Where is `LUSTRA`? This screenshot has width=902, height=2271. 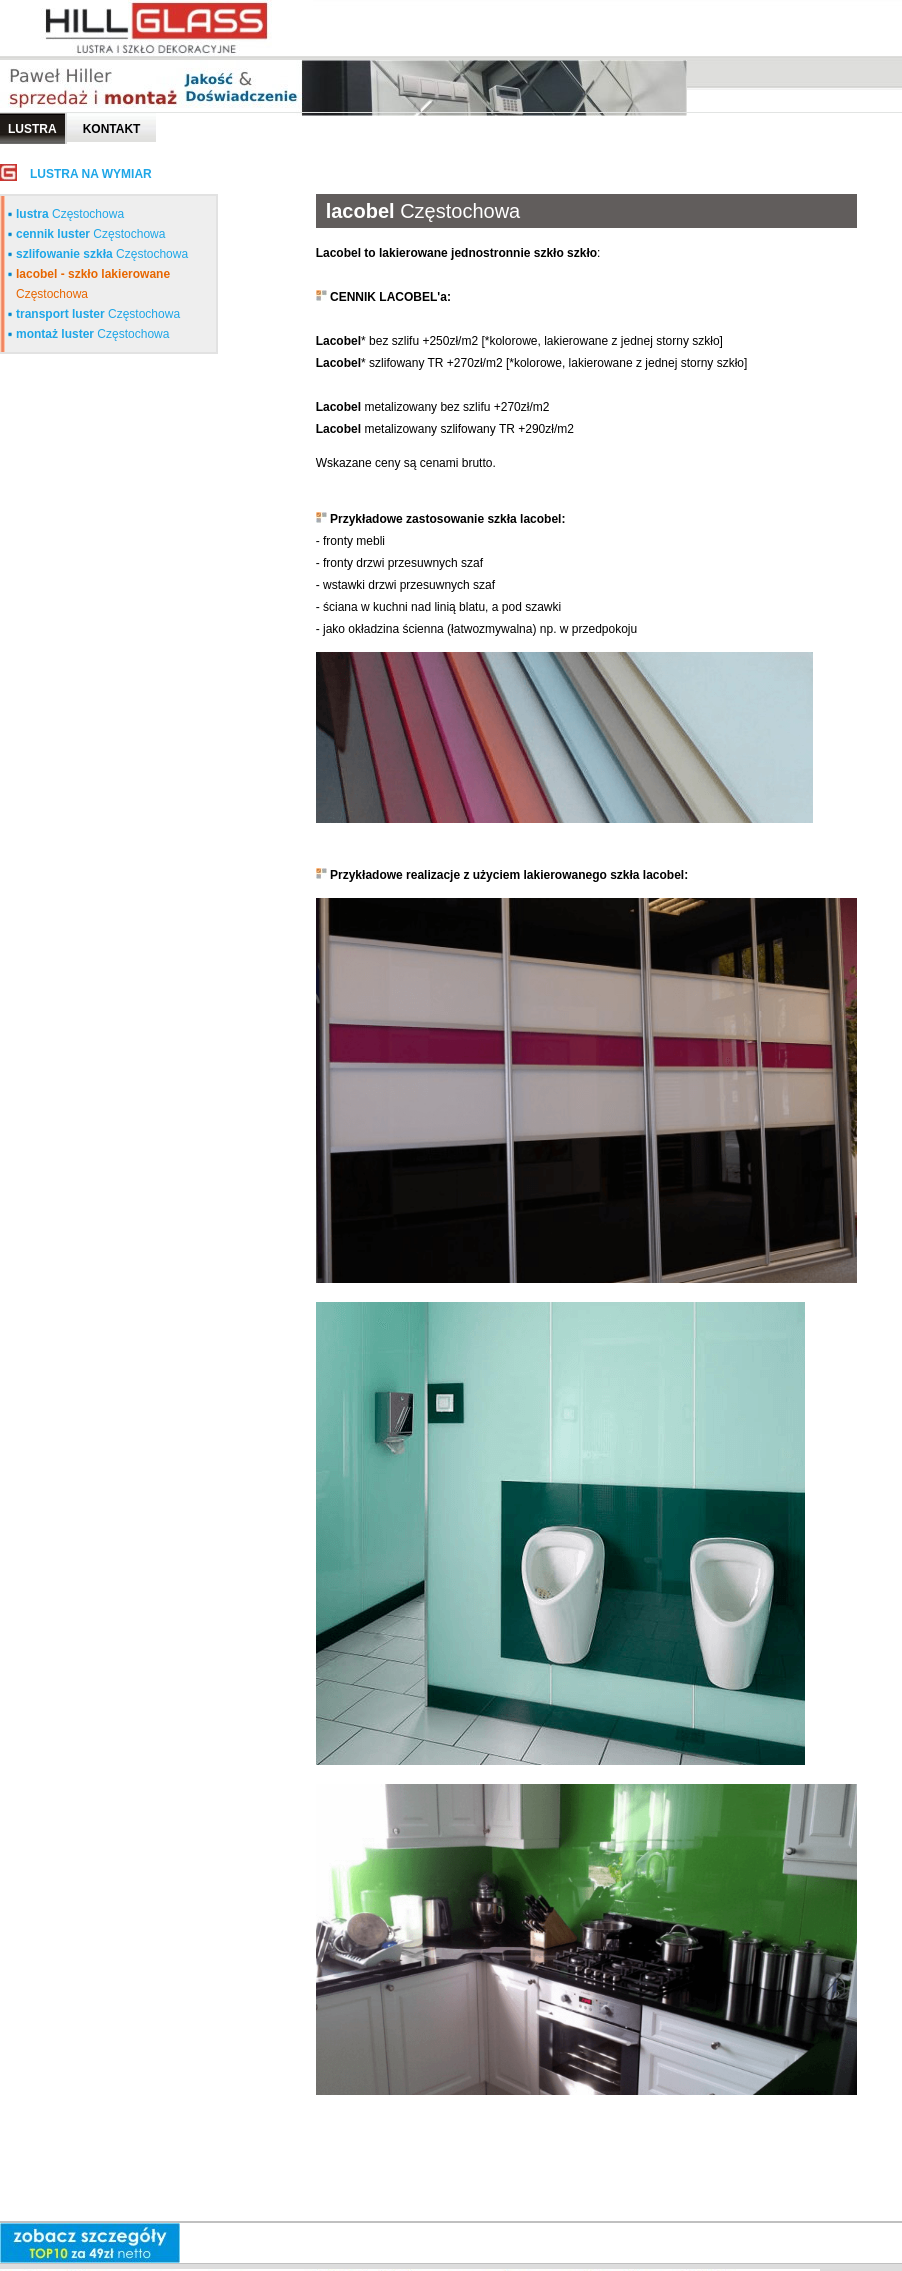
LUSTRA is located at coordinates (32, 129).